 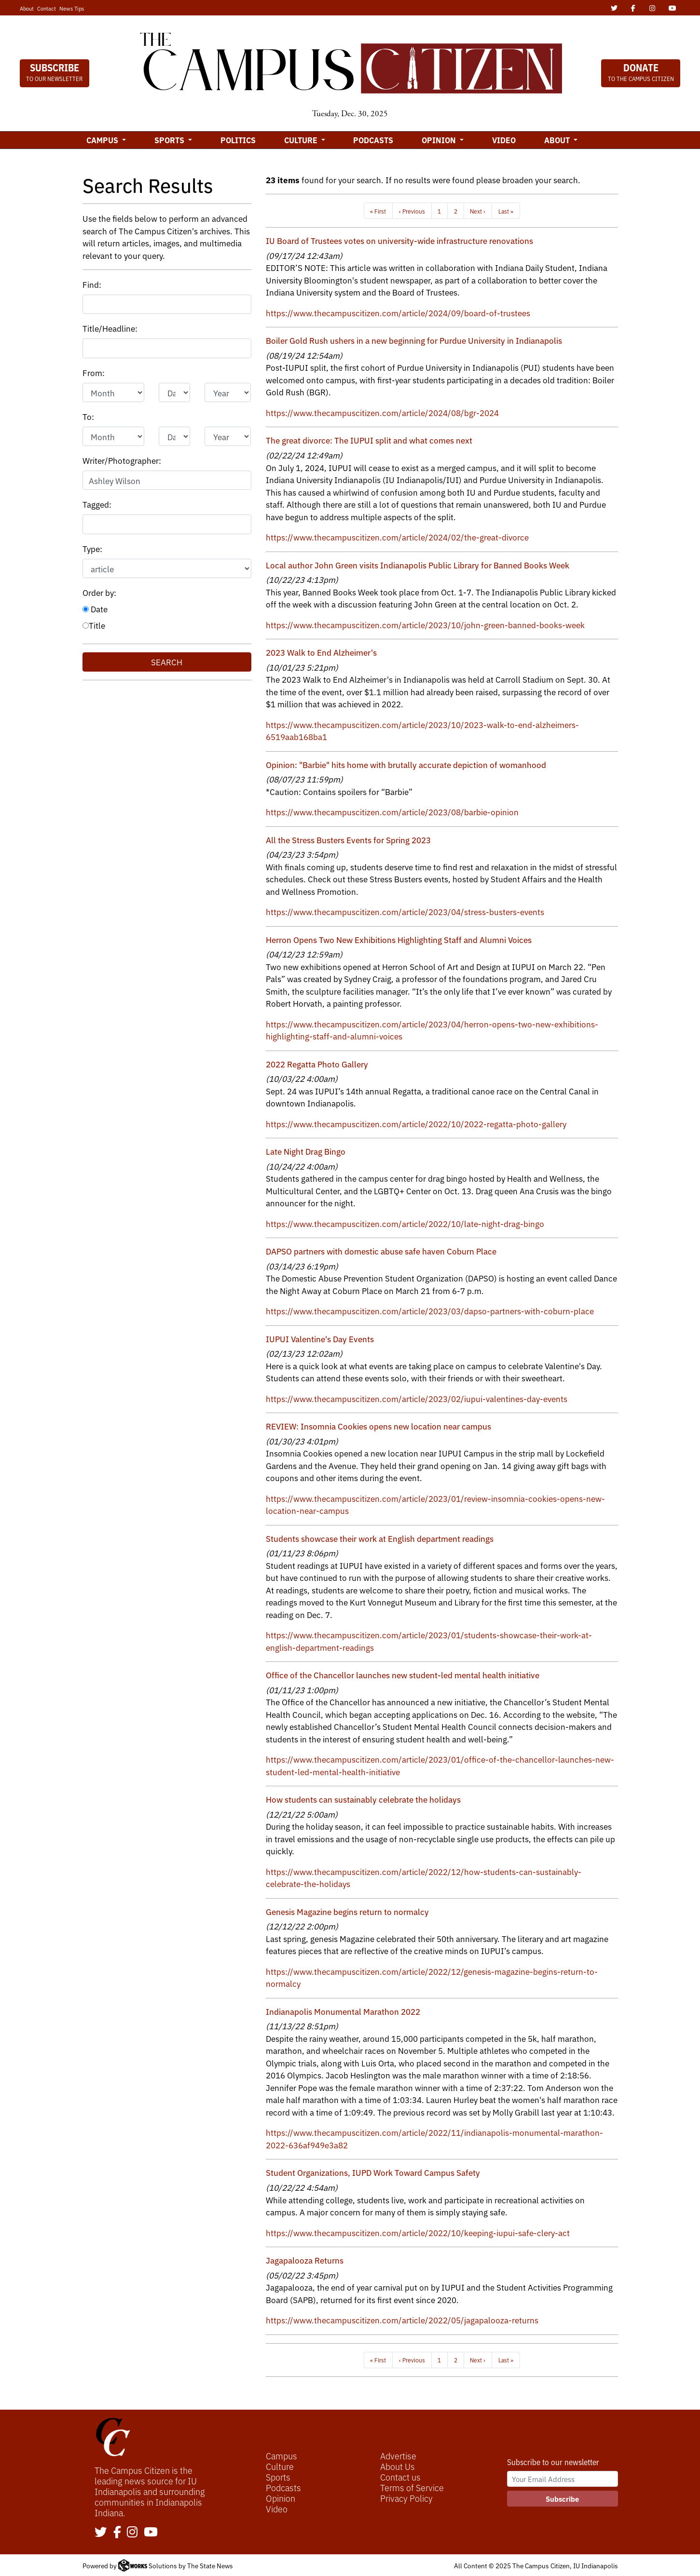 What do you see at coordinates (363, 1799) in the screenshot?
I see `How students can sustainably celebrate the holidays` at bounding box center [363, 1799].